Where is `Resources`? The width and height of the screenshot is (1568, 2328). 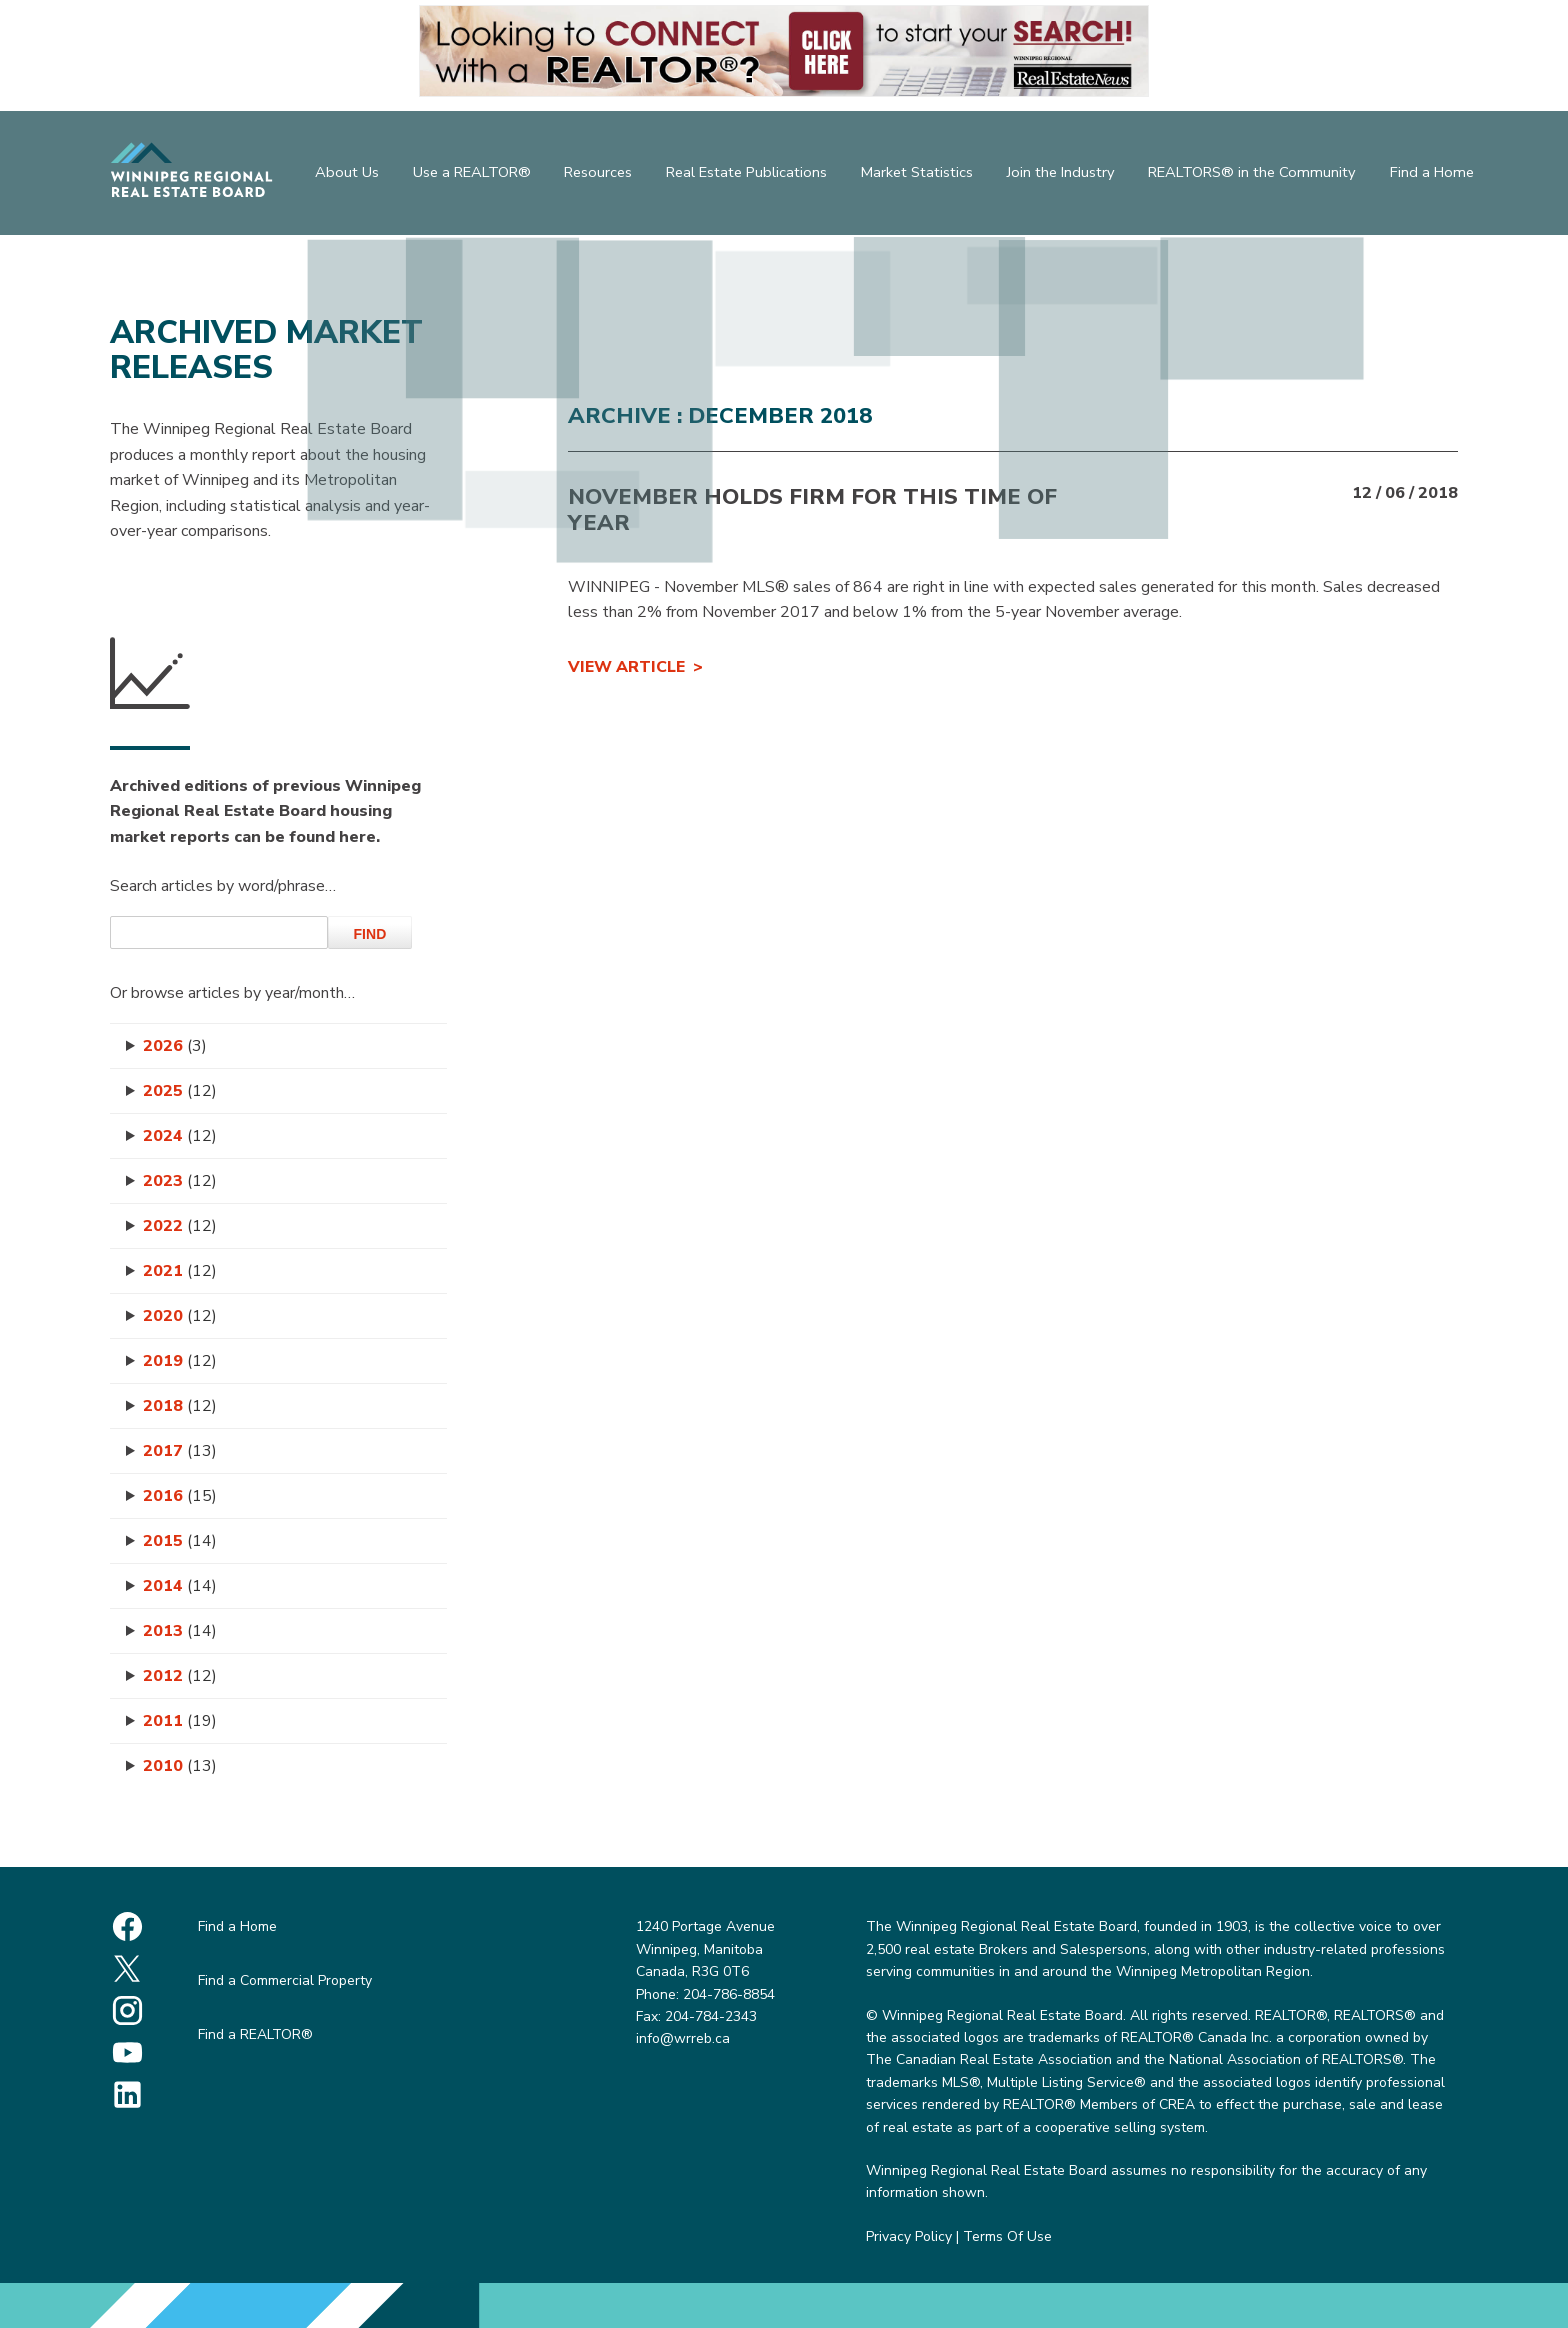
Resources is located at coordinates (600, 175).